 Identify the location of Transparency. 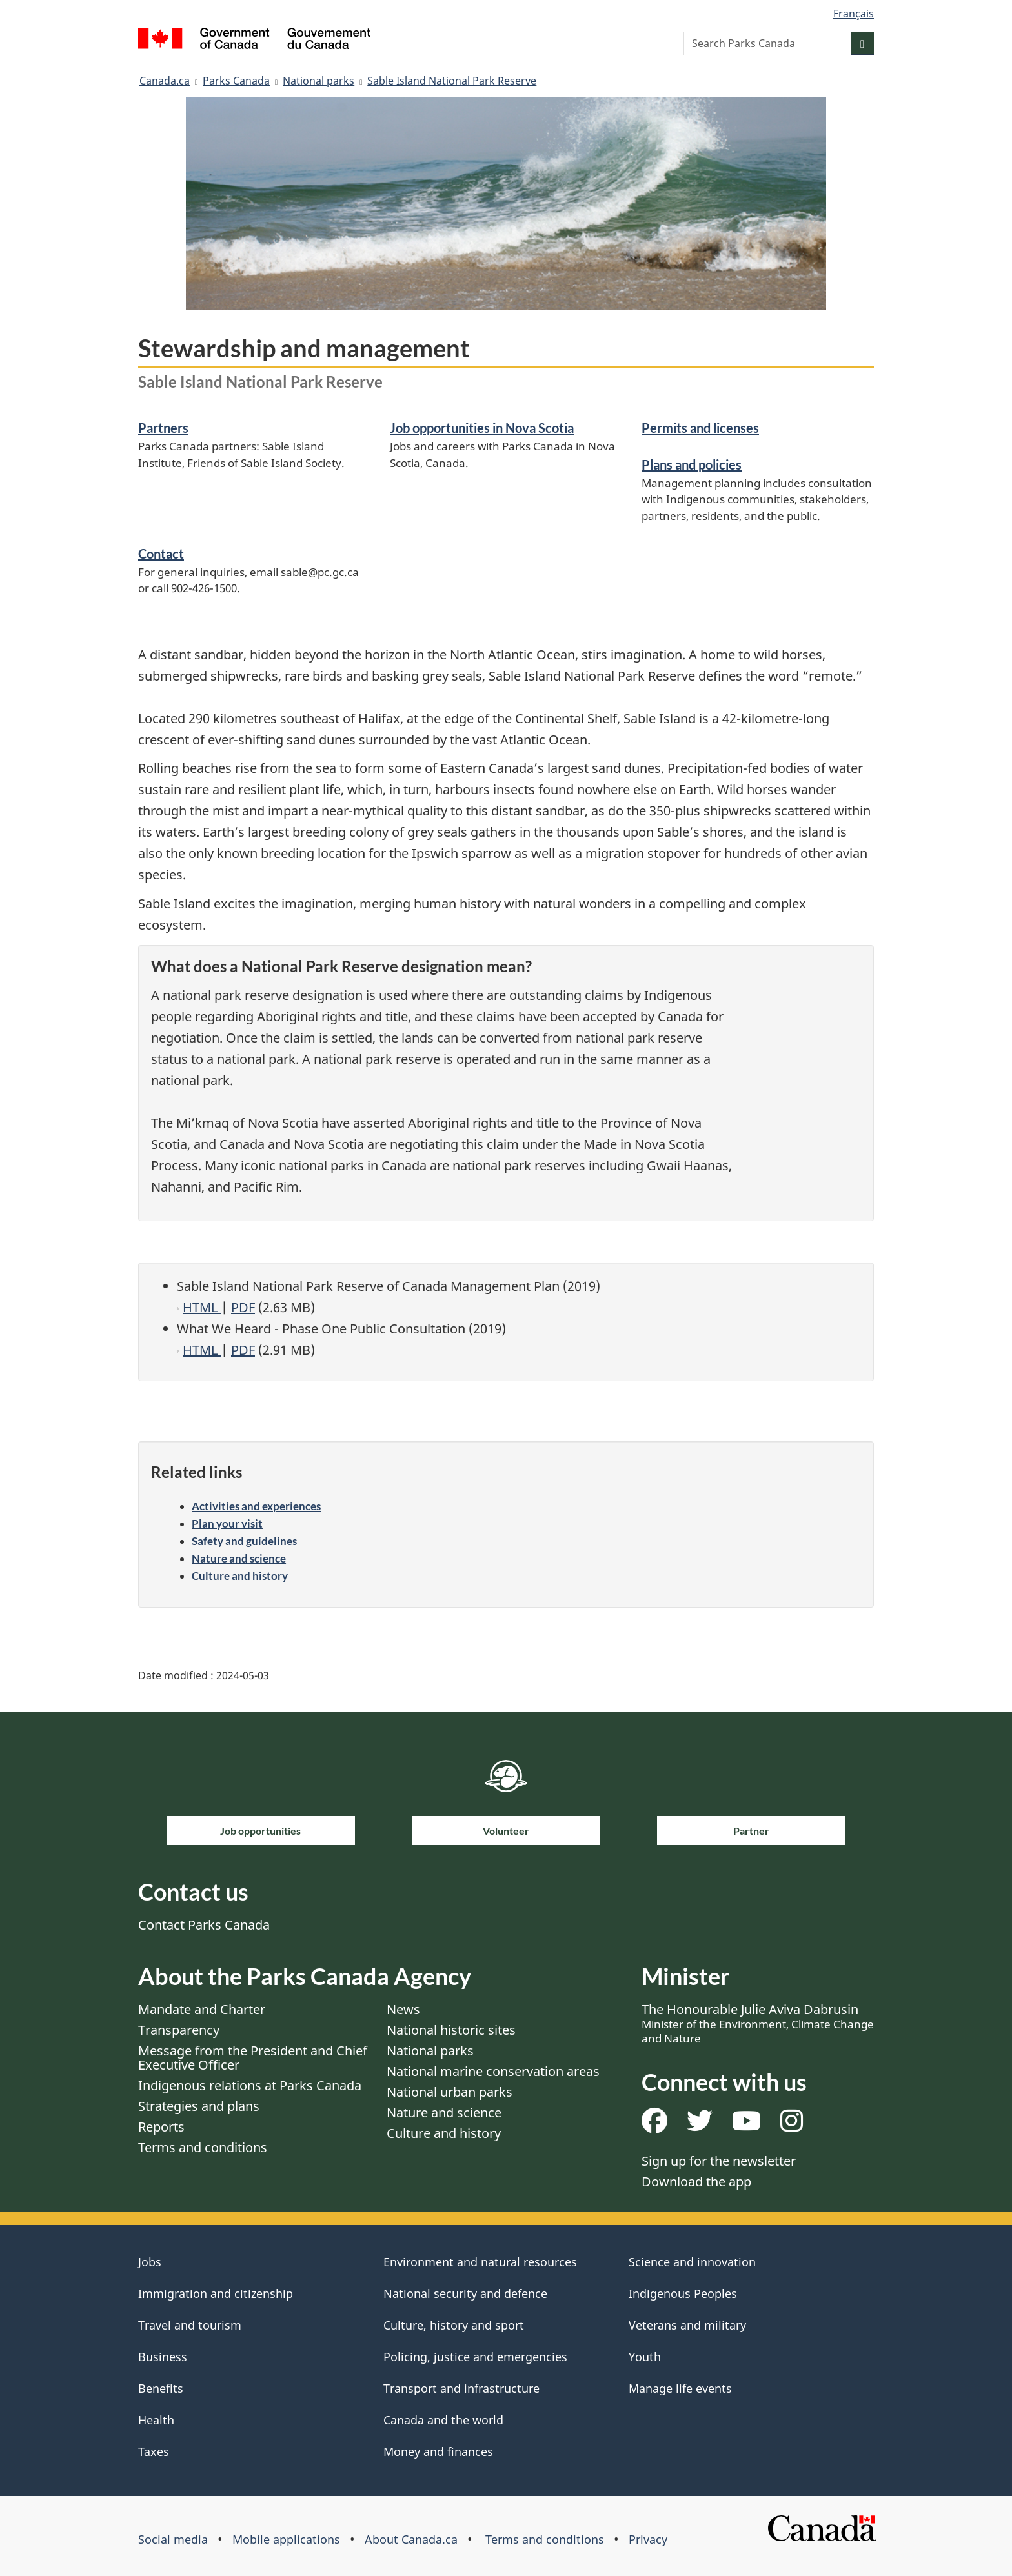
(178, 2030).